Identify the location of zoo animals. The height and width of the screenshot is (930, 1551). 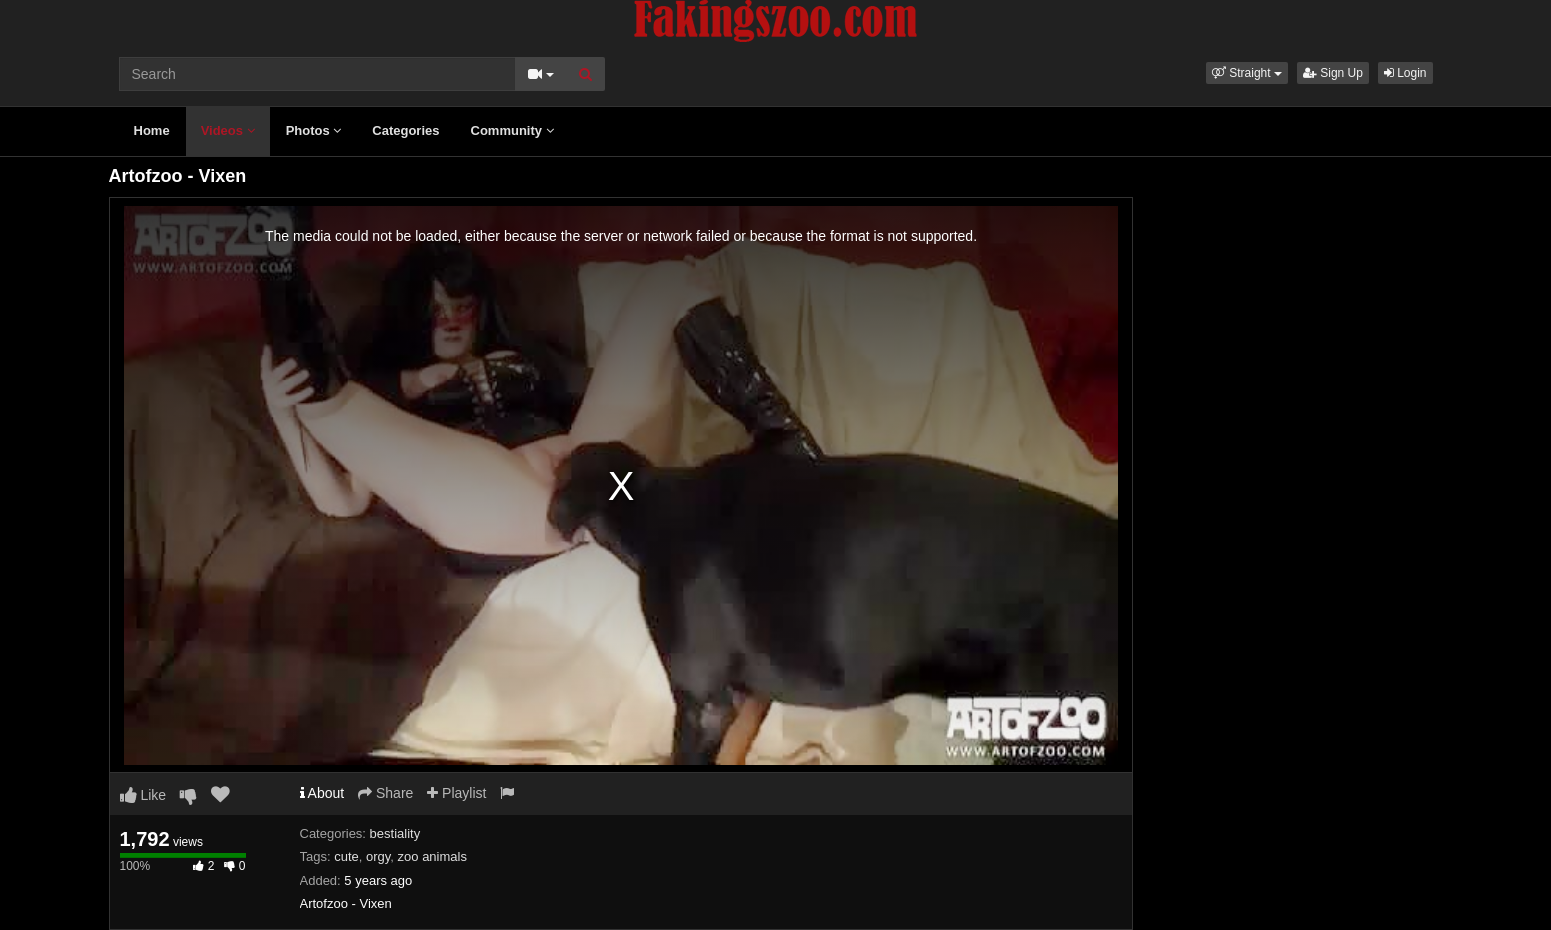
(432, 856).